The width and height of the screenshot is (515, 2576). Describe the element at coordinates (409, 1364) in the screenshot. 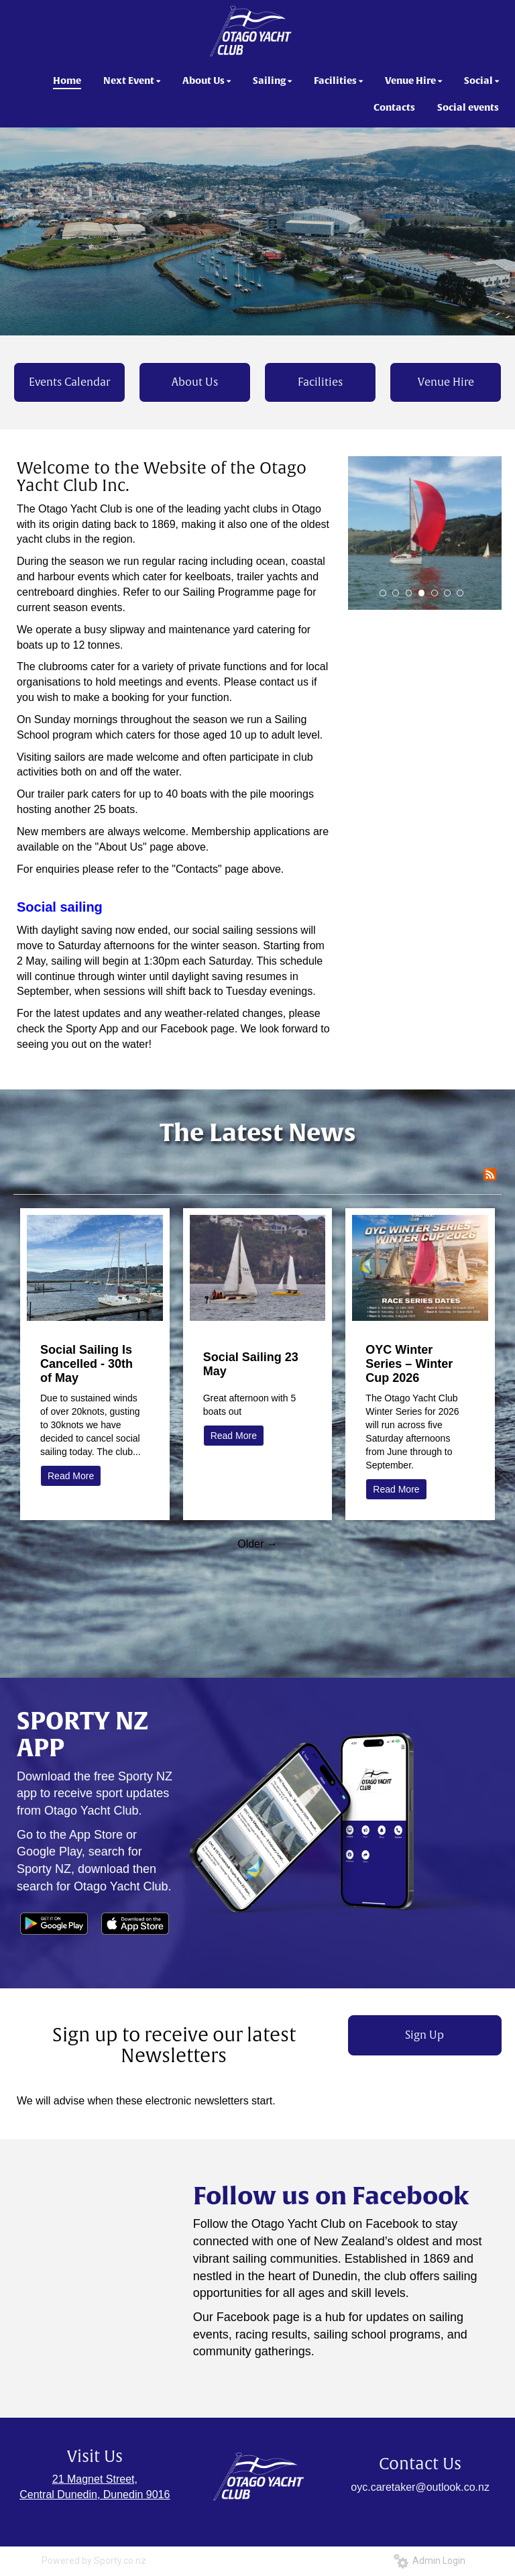

I see `OYC Winter Series – Winter Cup 2026` at that location.